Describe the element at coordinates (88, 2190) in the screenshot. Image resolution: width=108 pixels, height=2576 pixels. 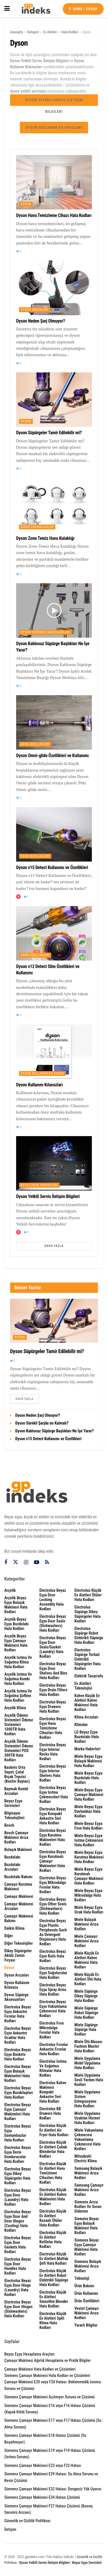
I see `Samsung Çamaşır Makinesi Arıza Kodları` at that location.